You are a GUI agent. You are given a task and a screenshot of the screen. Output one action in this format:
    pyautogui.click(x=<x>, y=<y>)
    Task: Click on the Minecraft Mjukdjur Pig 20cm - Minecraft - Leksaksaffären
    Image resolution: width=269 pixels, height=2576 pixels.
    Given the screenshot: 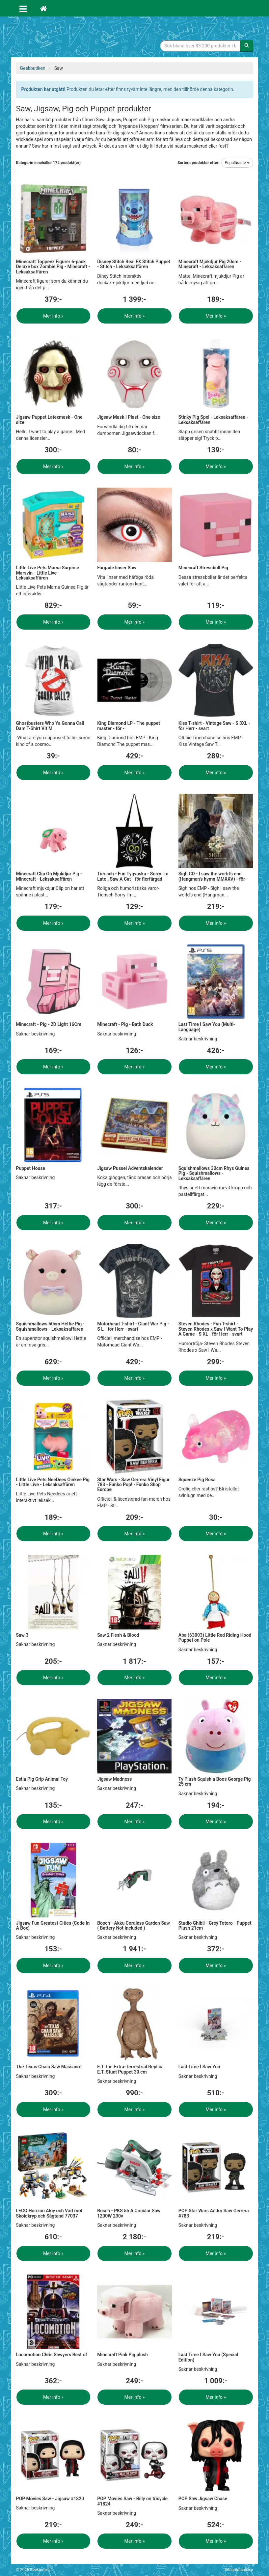 What is the action you would take?
    pyautogui.click(x=209, y=264)
    